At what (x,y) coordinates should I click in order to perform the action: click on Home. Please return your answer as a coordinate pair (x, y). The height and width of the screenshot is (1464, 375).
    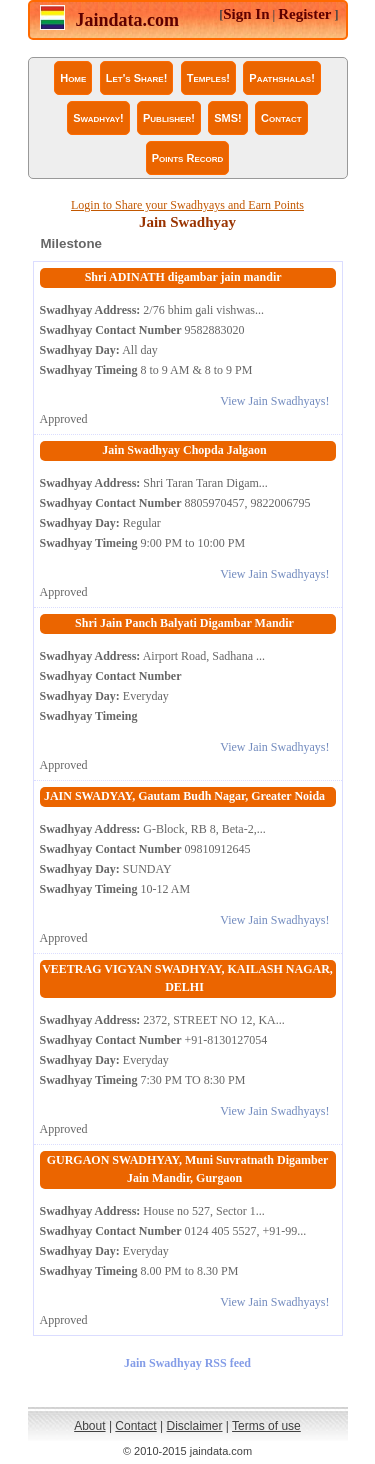
    Looking at the image, I should click on (73, 78).